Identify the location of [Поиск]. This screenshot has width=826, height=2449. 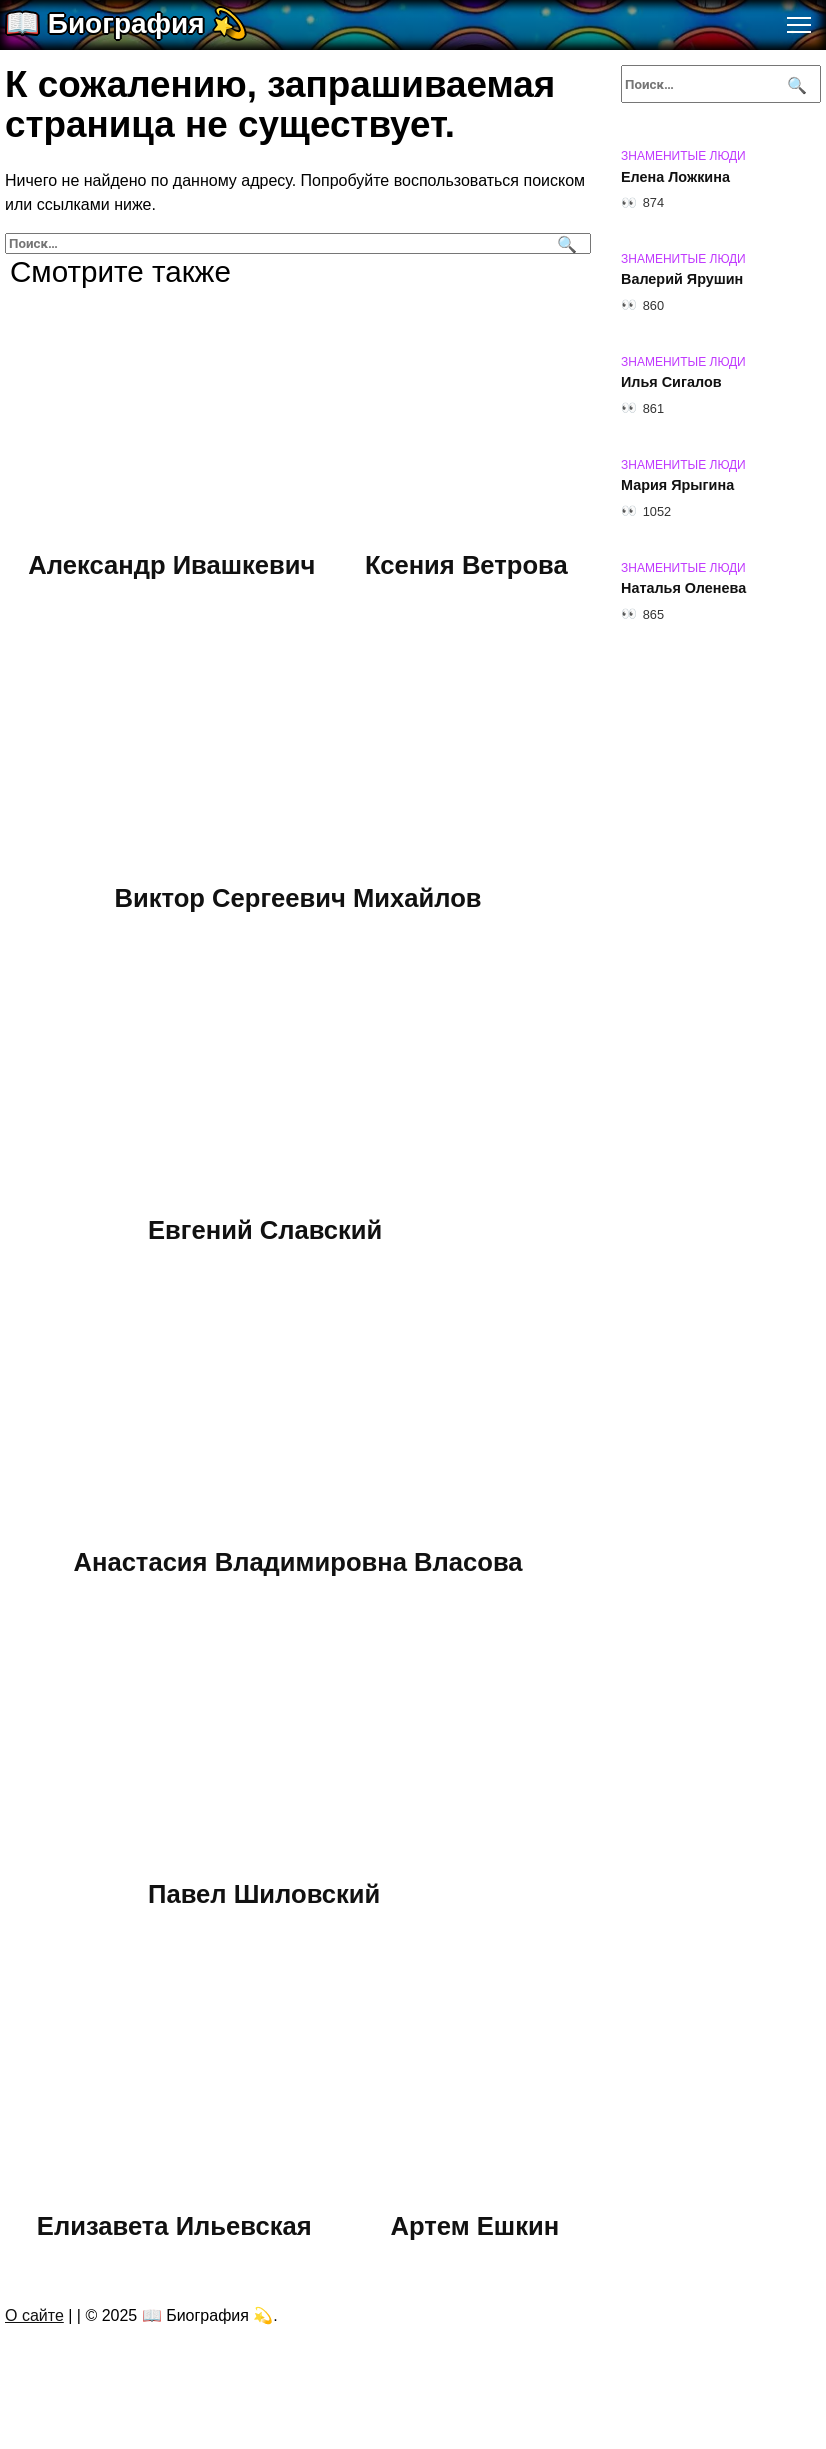
(564, 243).